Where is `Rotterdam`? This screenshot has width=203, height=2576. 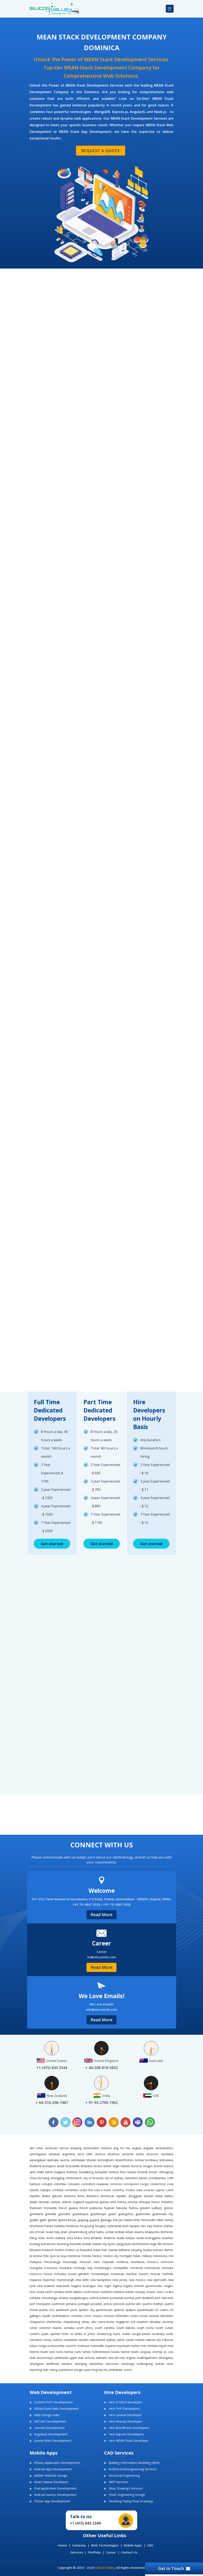 Rotterdam is located at coordinates (122, 2316).